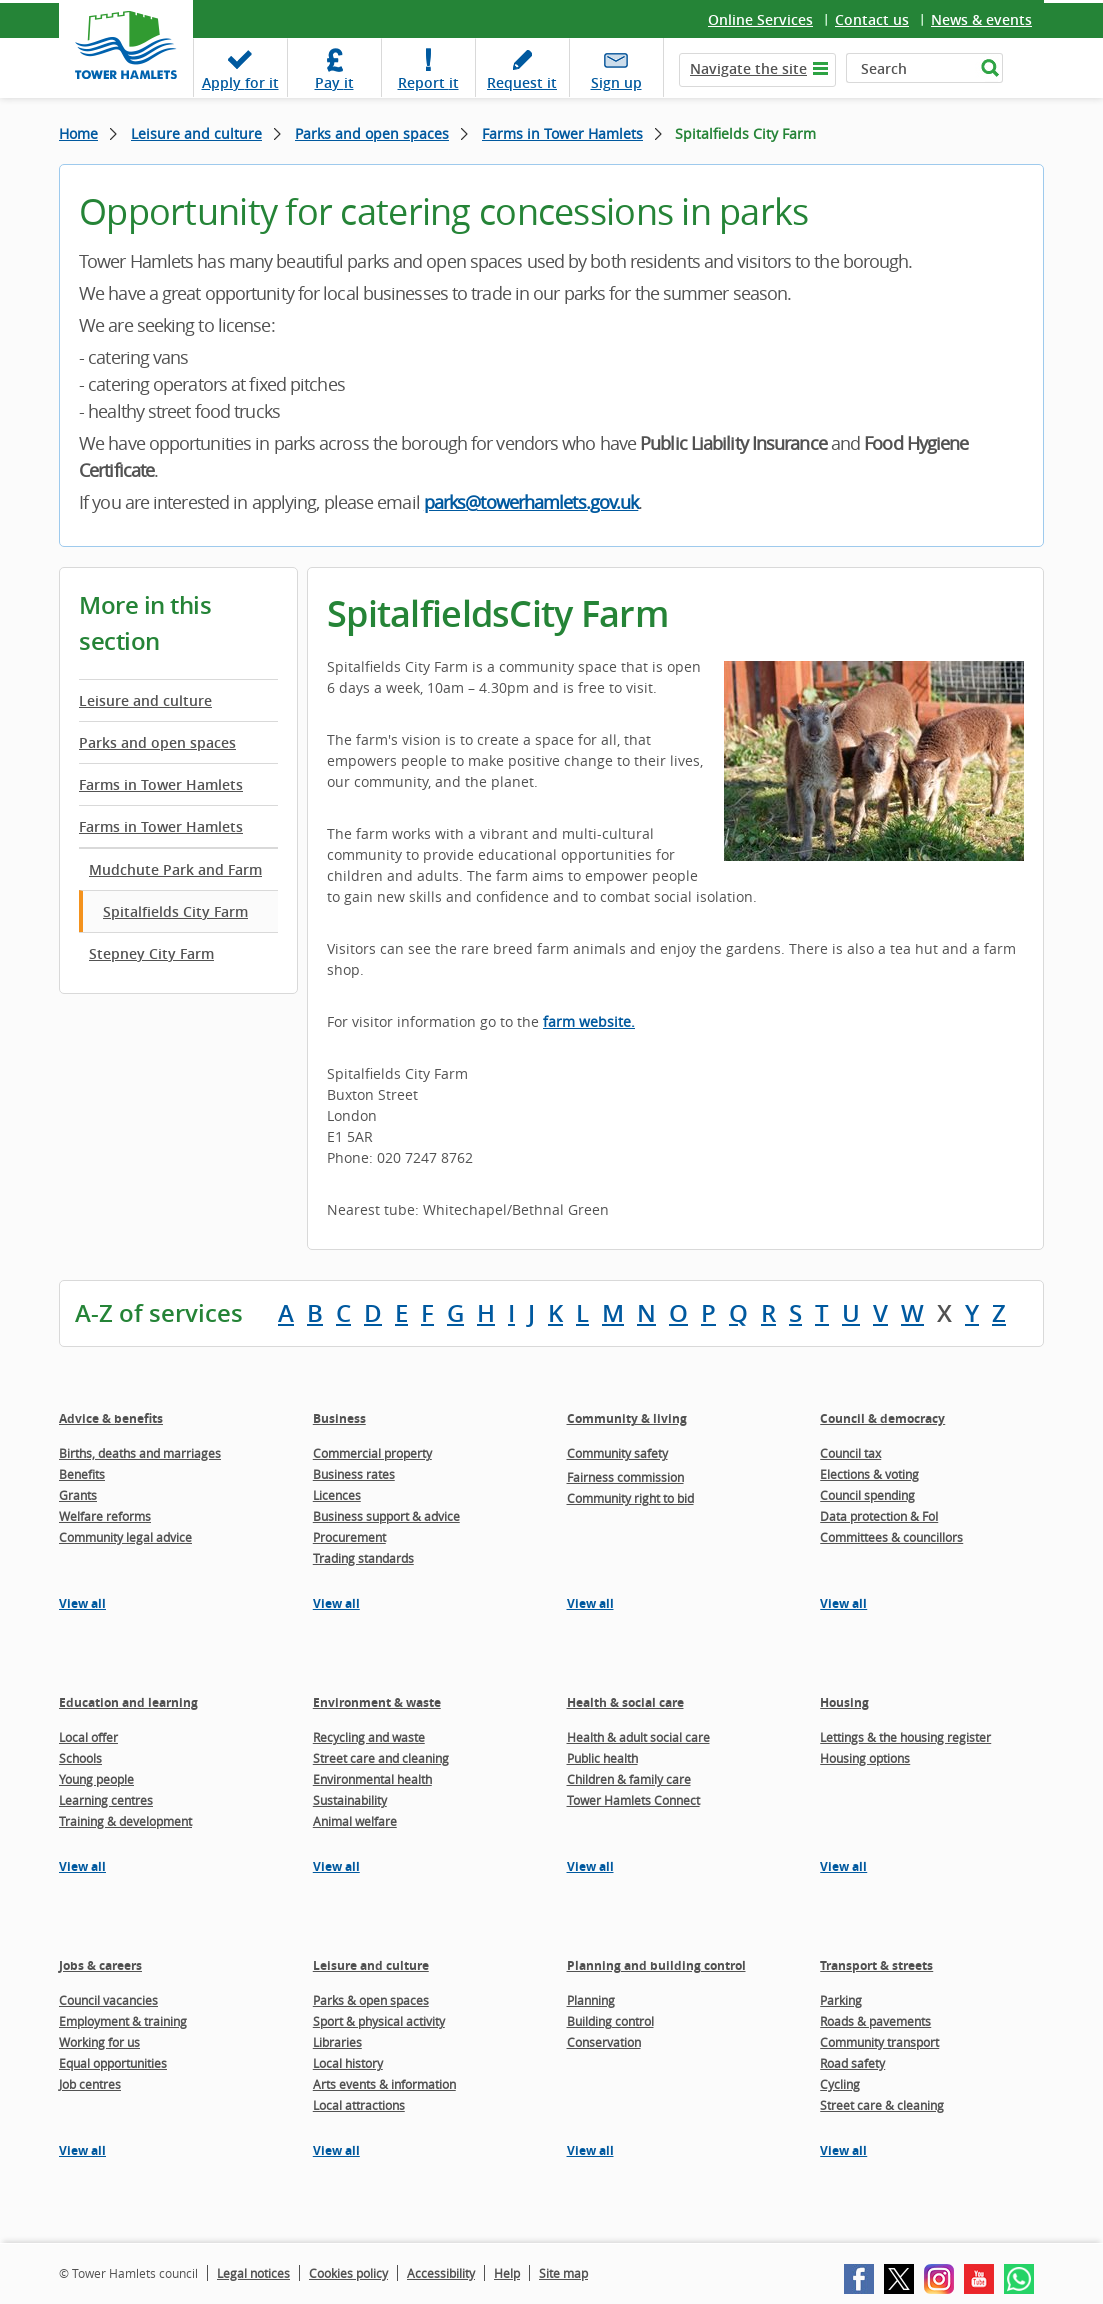  What do you see at coordinates (339, 1418) in the screenshot?
I see `Business` at bounding box center [339, 1418].